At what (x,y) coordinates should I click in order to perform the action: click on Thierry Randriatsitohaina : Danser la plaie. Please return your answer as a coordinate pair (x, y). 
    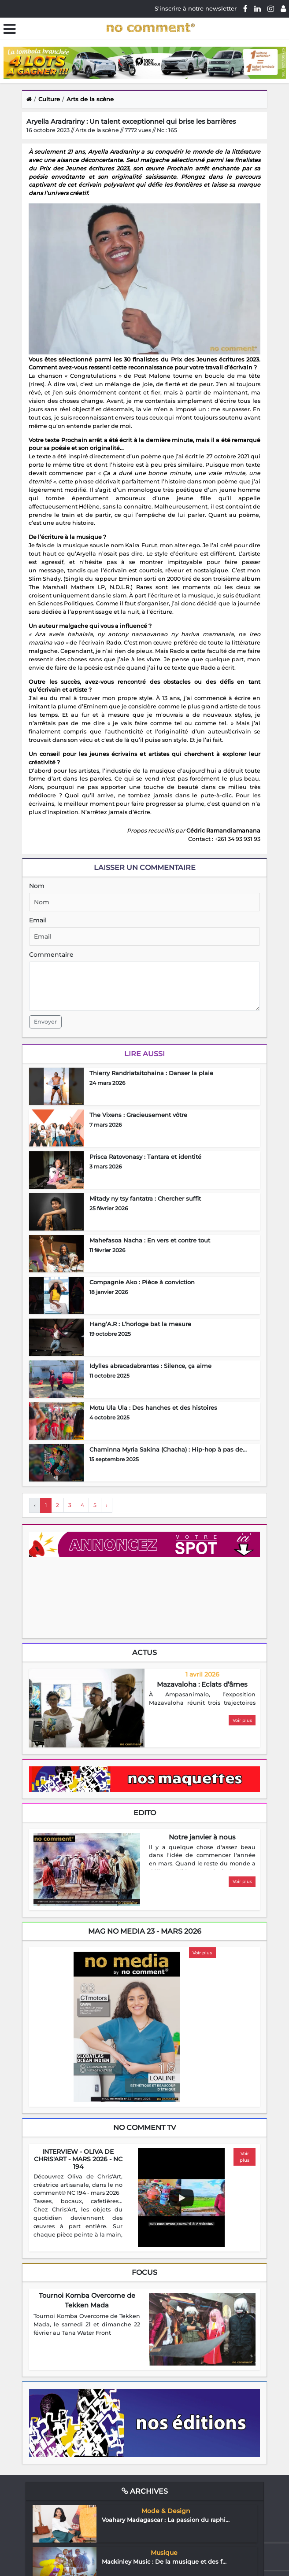
    Looking at the image, I should click on (151, 1072).